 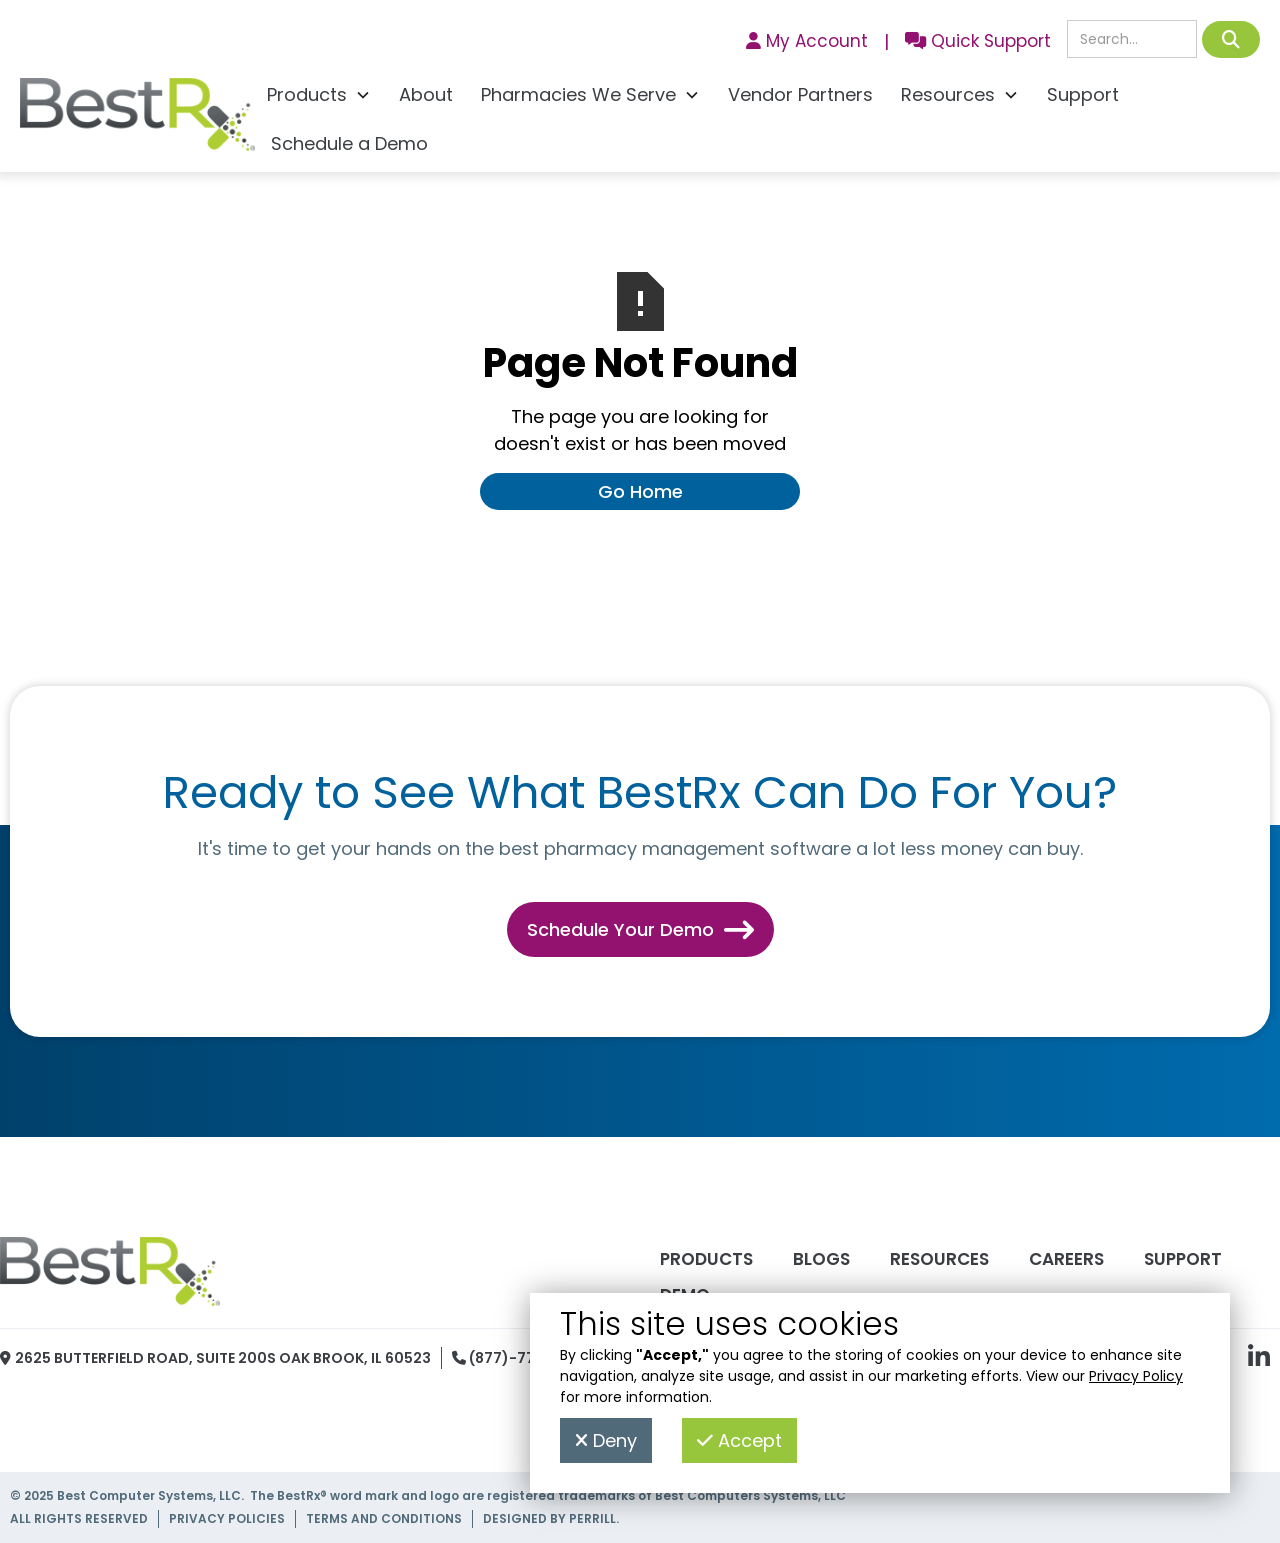 What do you see at coordinates (640, 929) in the screenshot?
I see `Schedule Your Demo` at bounding box center [640, 929].